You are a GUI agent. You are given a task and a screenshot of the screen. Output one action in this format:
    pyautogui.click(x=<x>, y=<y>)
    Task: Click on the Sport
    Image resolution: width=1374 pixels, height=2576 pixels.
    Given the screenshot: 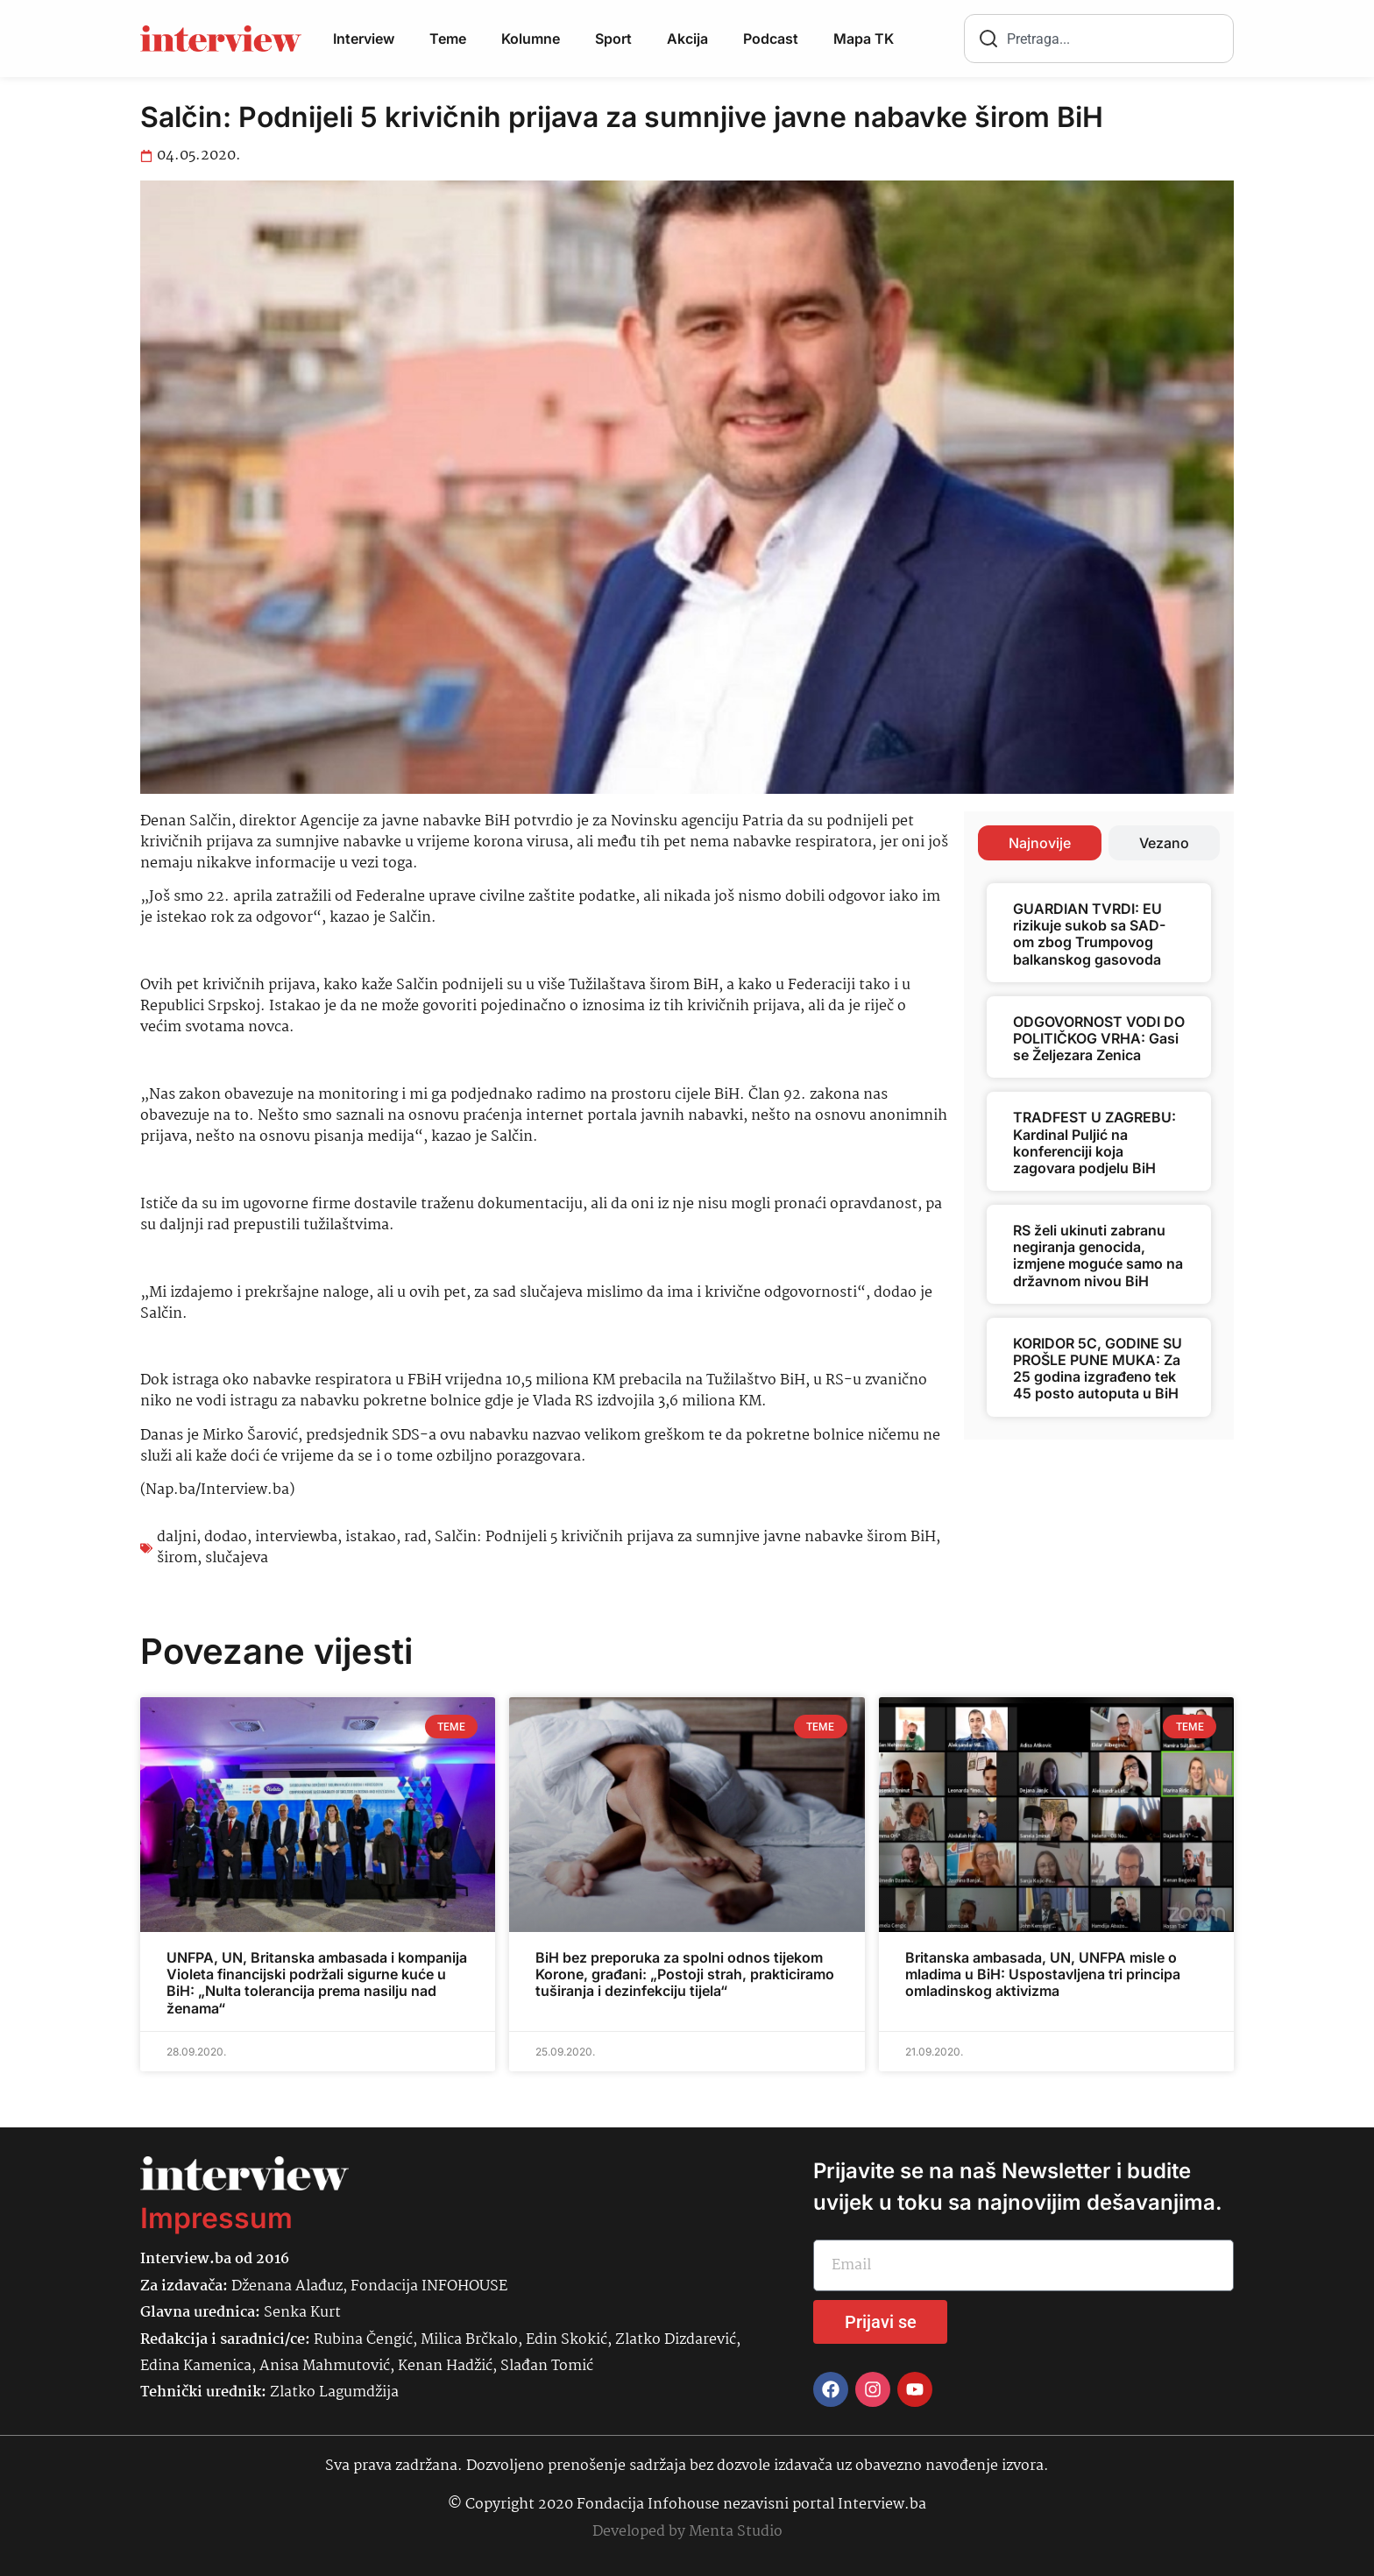 What is the action you would take?
    pyautogui.click(x=613, y=38)
    